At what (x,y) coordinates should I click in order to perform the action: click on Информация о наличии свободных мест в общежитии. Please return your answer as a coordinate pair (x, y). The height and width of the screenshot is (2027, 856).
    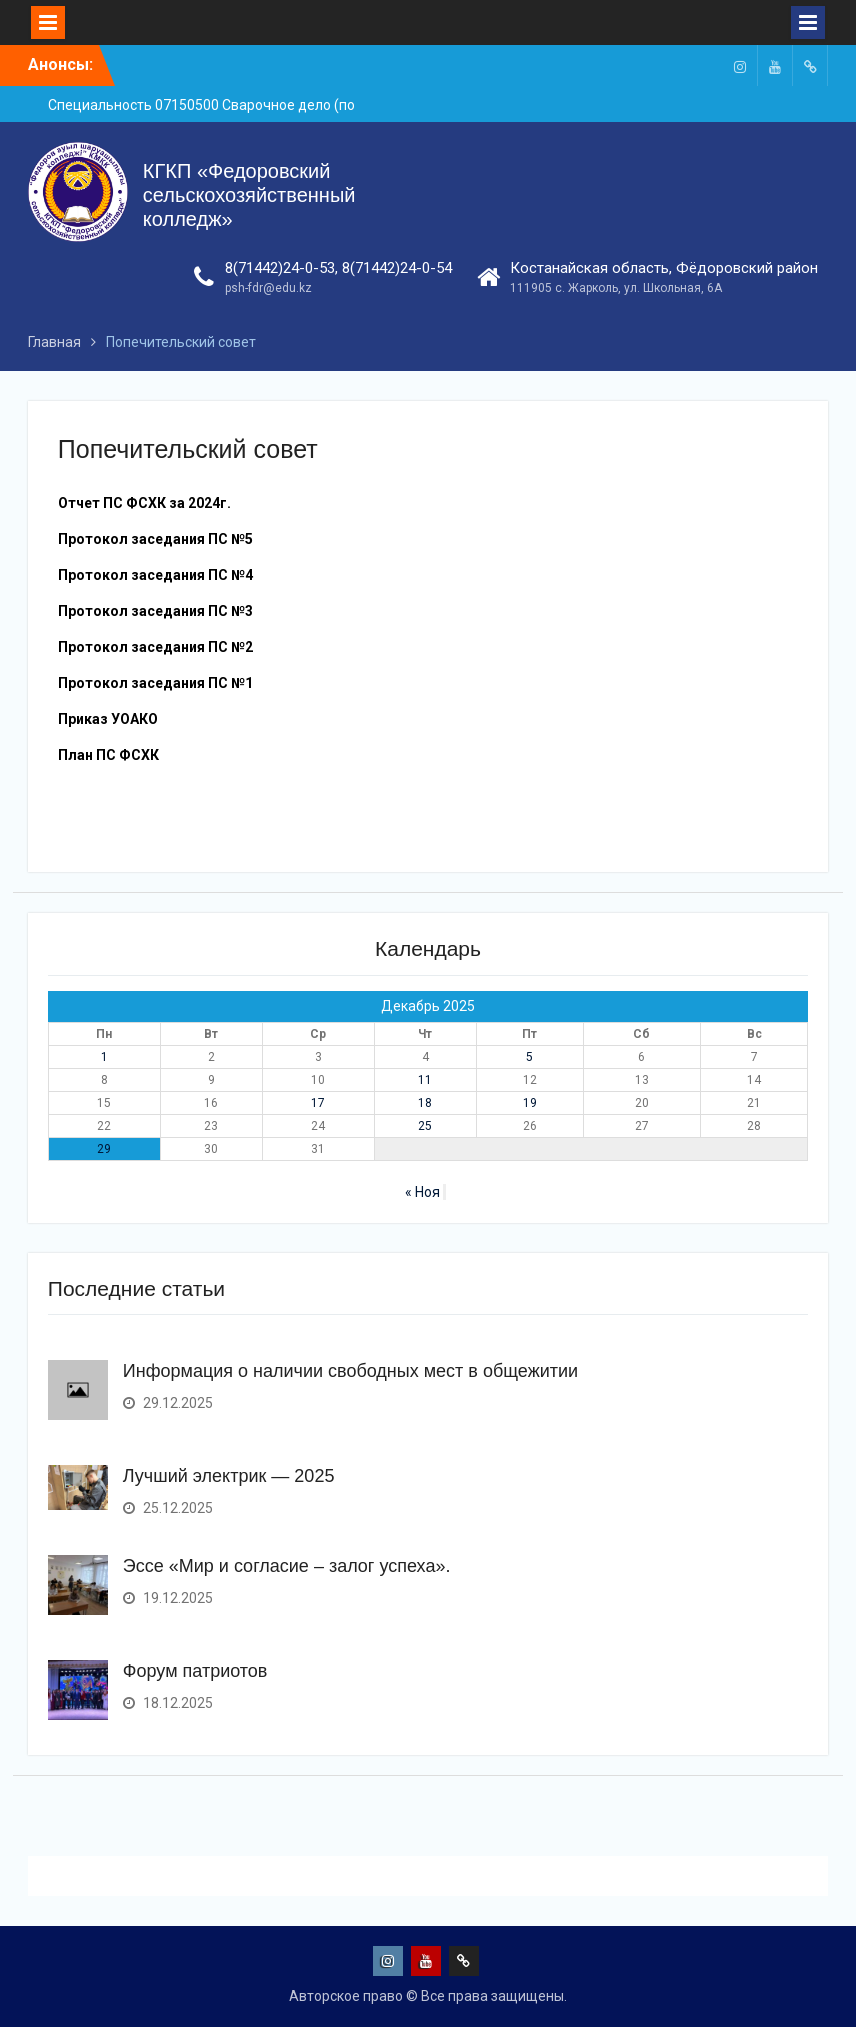
    Looking at the image, I should click on (350, 1371).